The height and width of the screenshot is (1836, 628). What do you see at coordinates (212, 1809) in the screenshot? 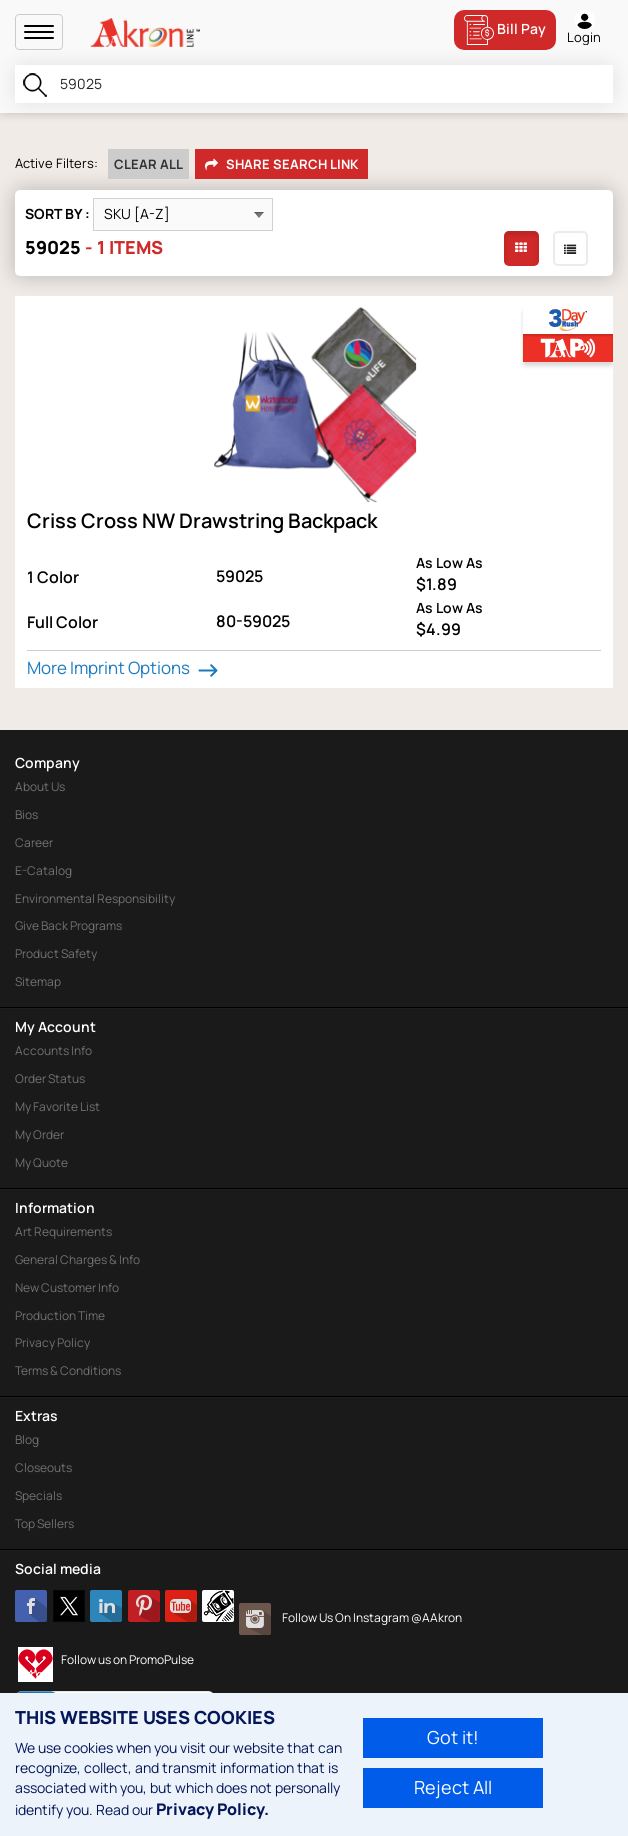
I see `Privacy Policy.` at bounding box center [212, 1809].